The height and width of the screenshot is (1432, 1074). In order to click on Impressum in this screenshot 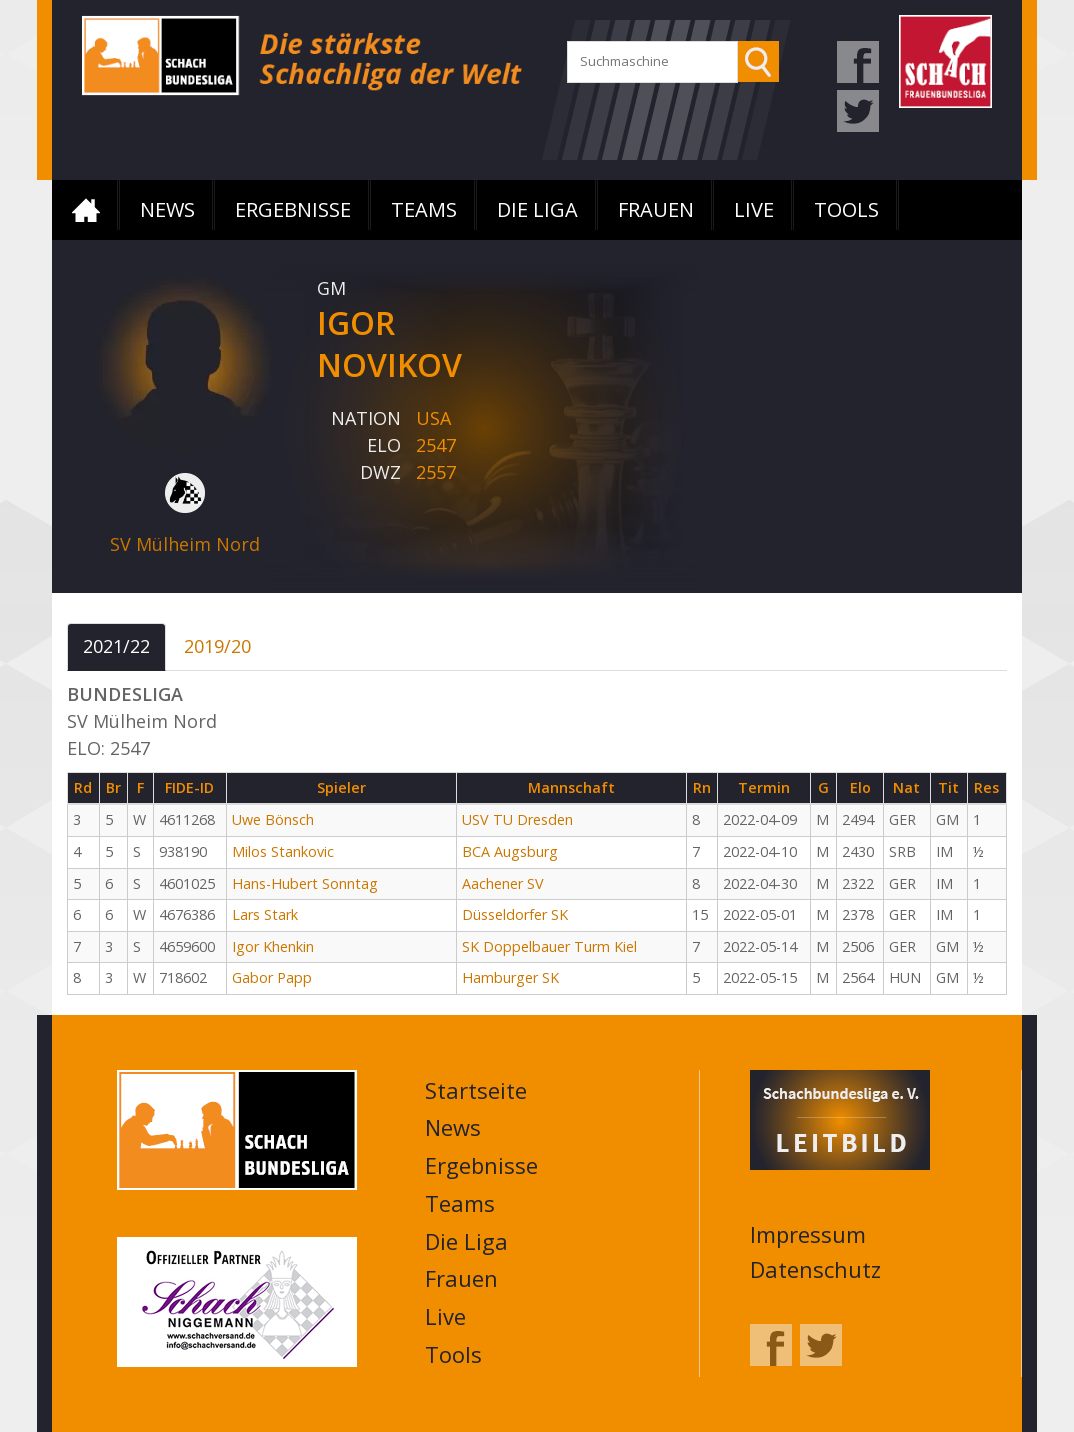, I will do `click(808, 1234)`.